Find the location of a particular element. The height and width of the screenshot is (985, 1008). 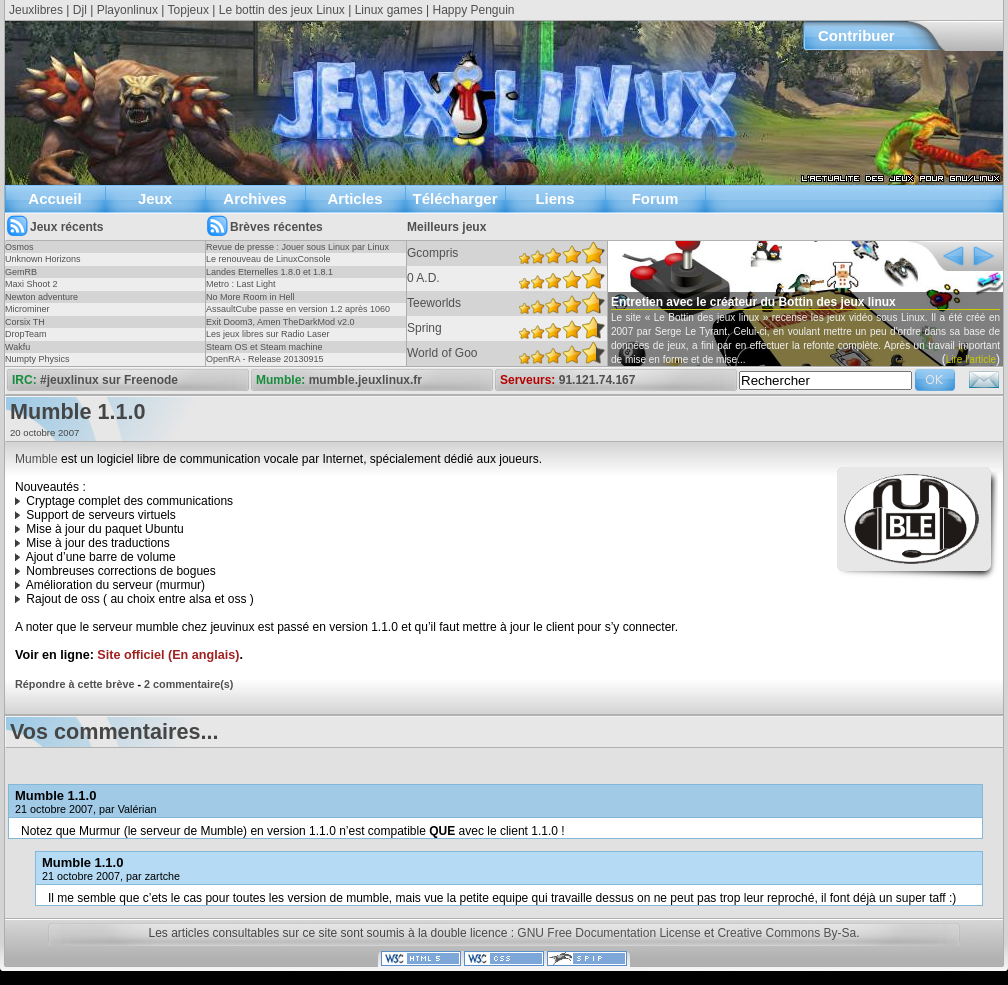

91.121.74.167 is located at coordinates (597, 380).